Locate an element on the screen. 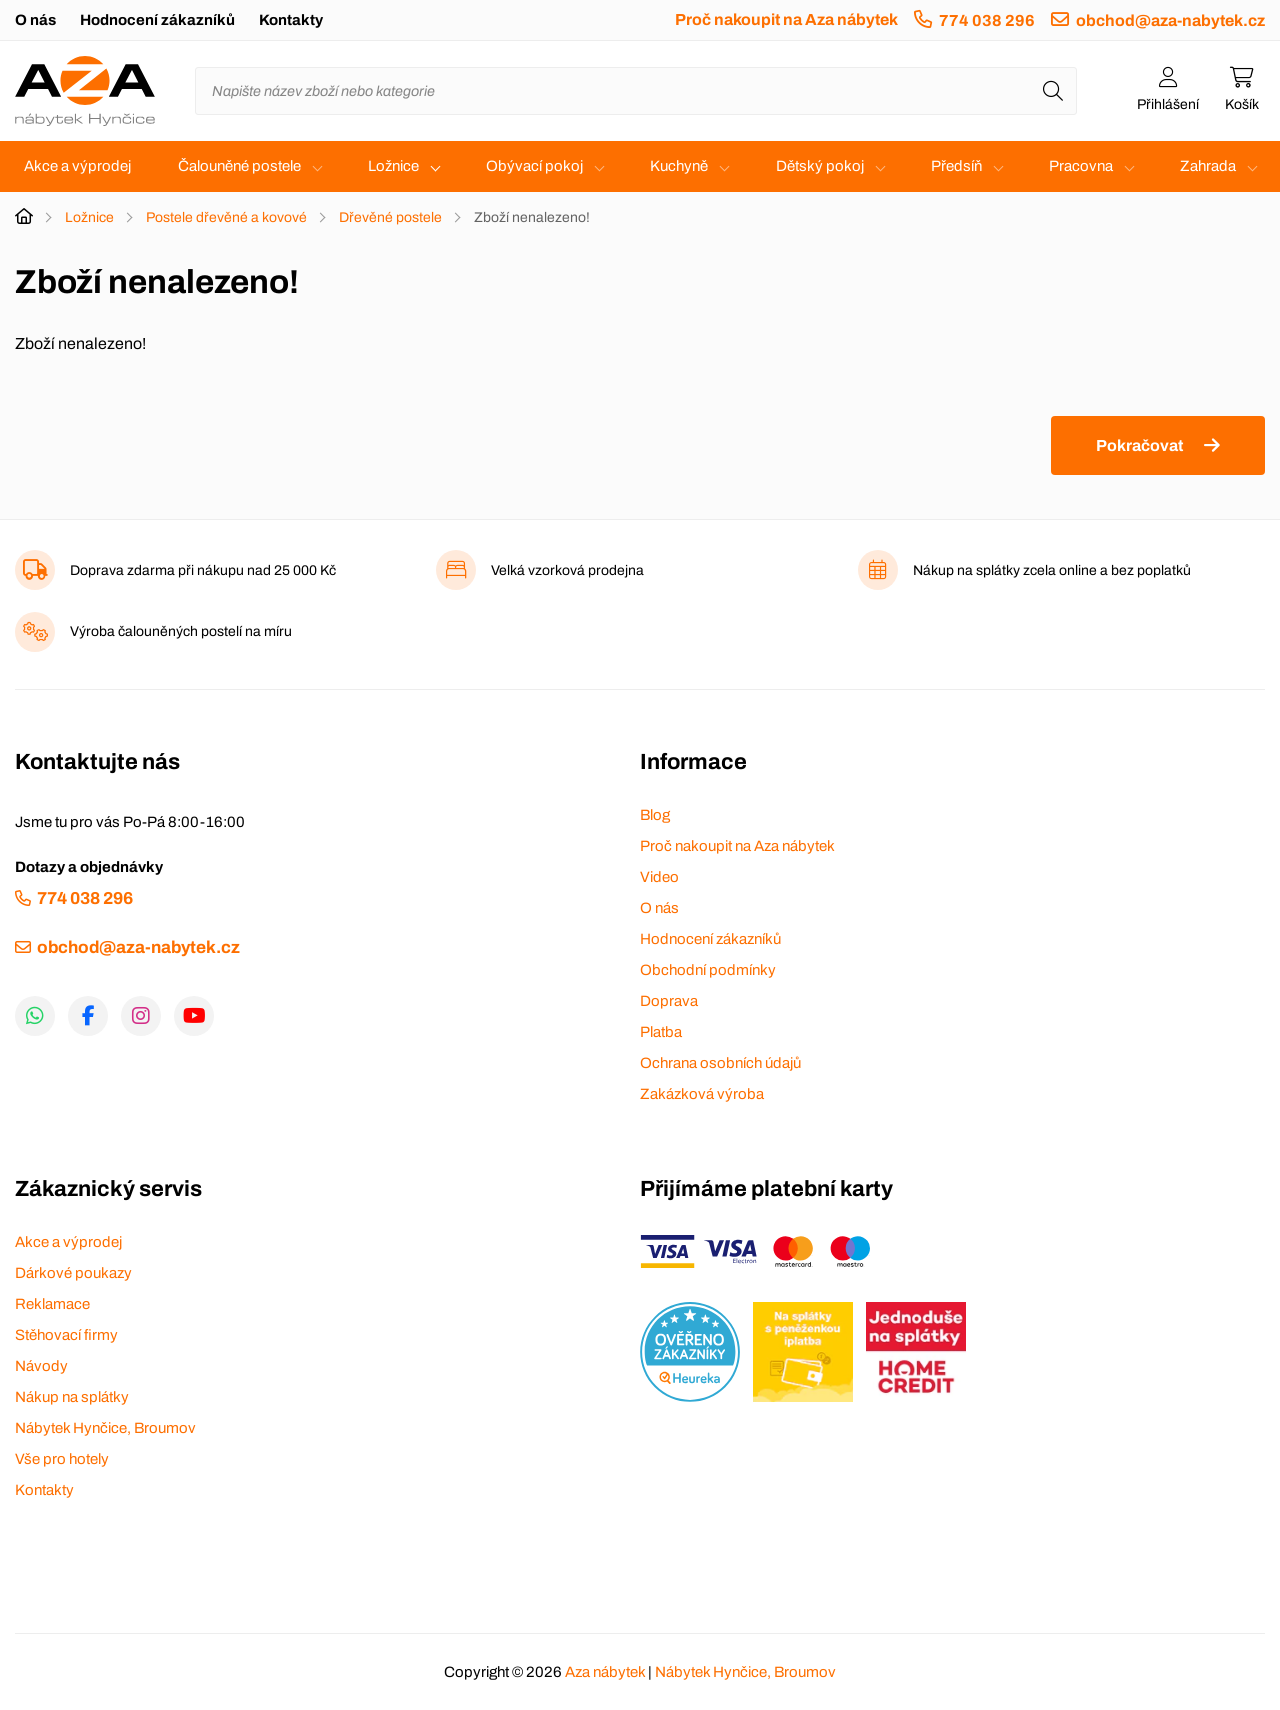 The width and height of the screenshot is (1280, 1710). Pokračovat is located at coordinates (1139, 445).